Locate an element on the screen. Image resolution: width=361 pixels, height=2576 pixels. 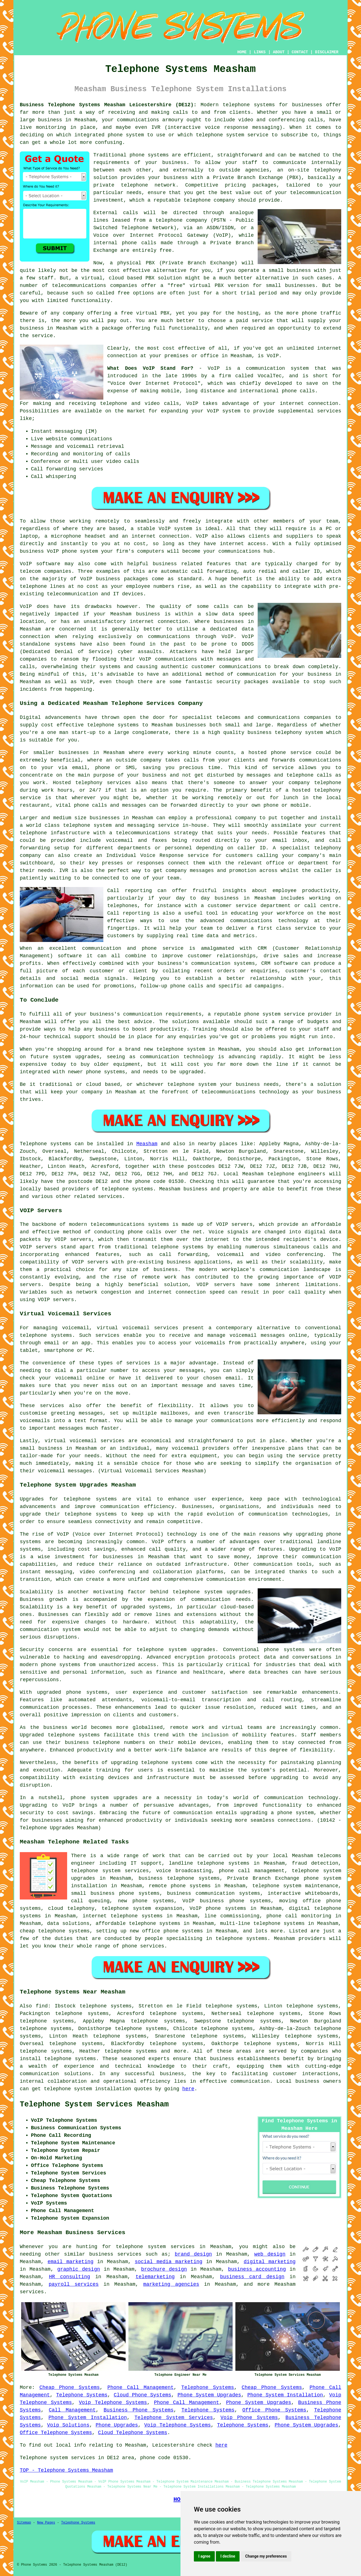
marketing agencies is located at coordinates (171, 2284).